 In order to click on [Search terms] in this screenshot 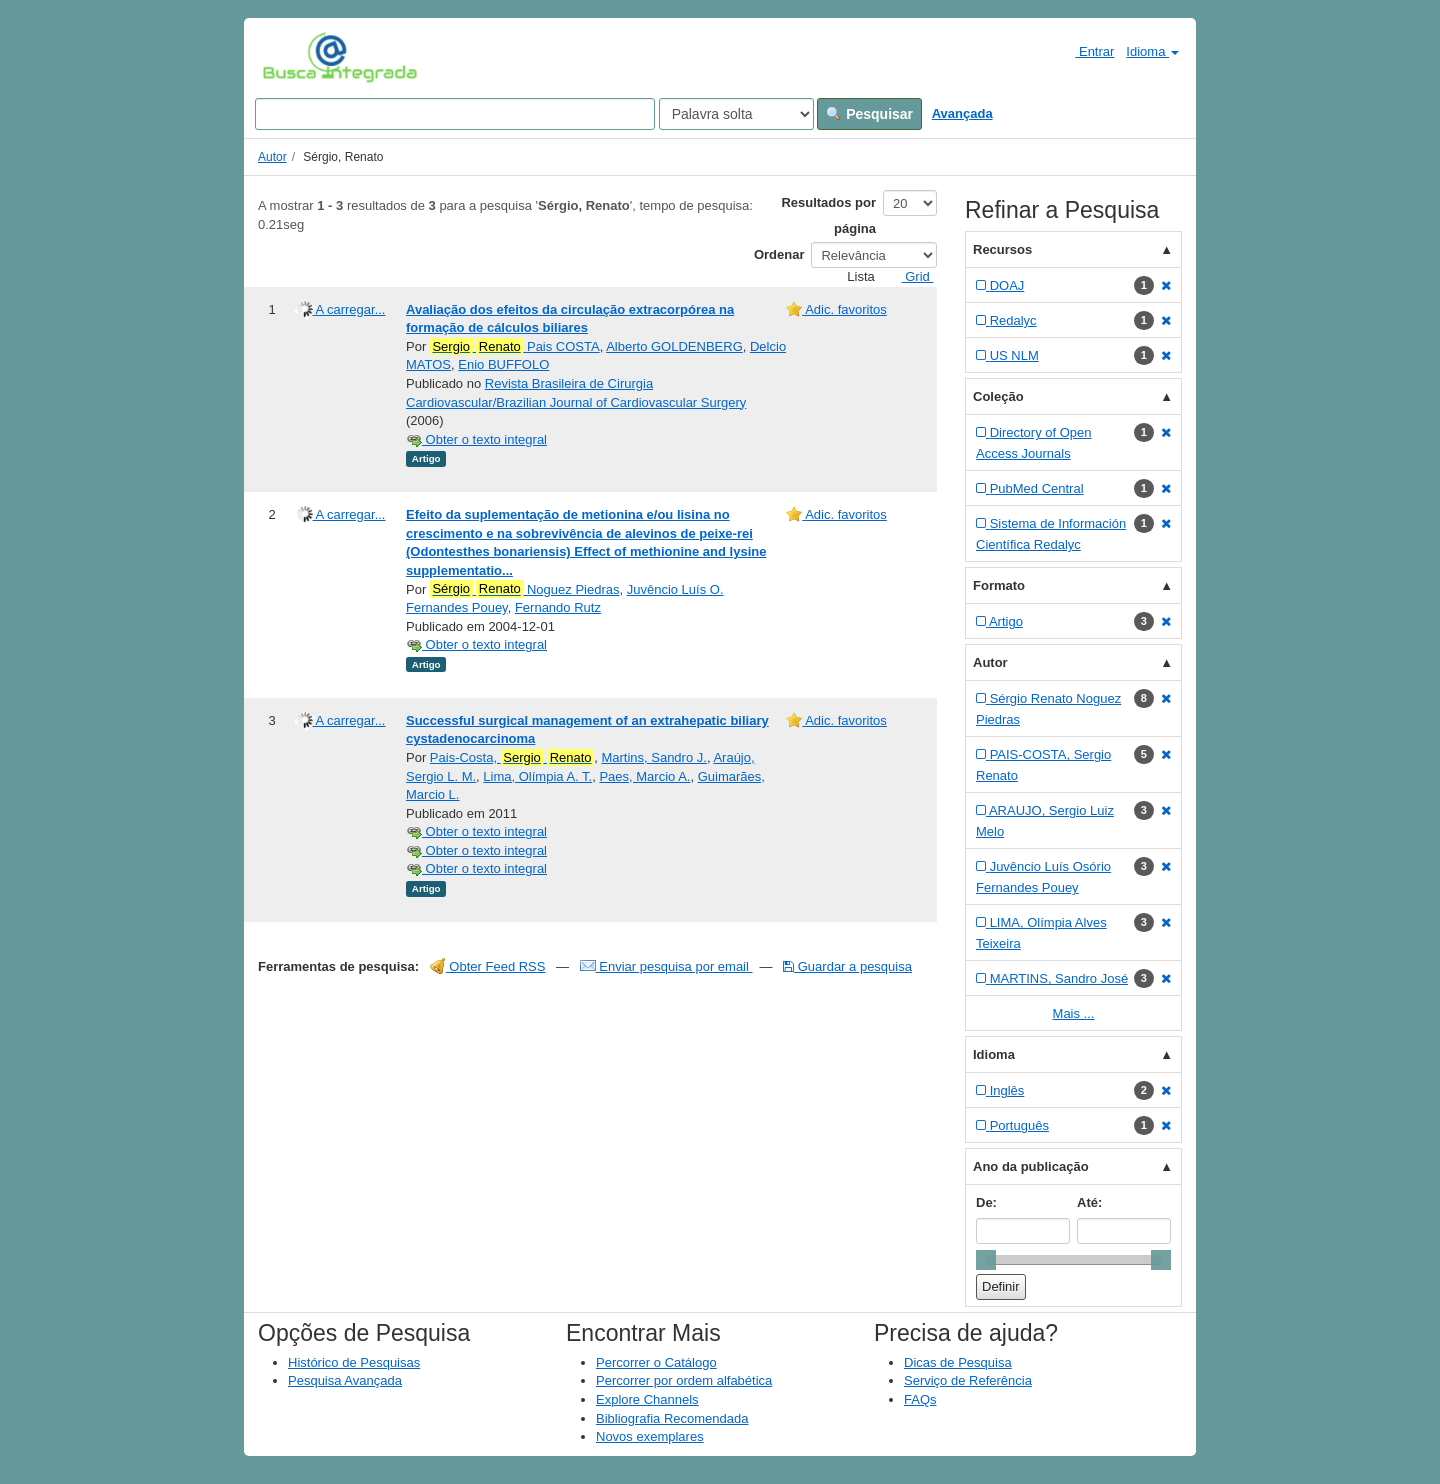, I will do `click(455, 114)`.